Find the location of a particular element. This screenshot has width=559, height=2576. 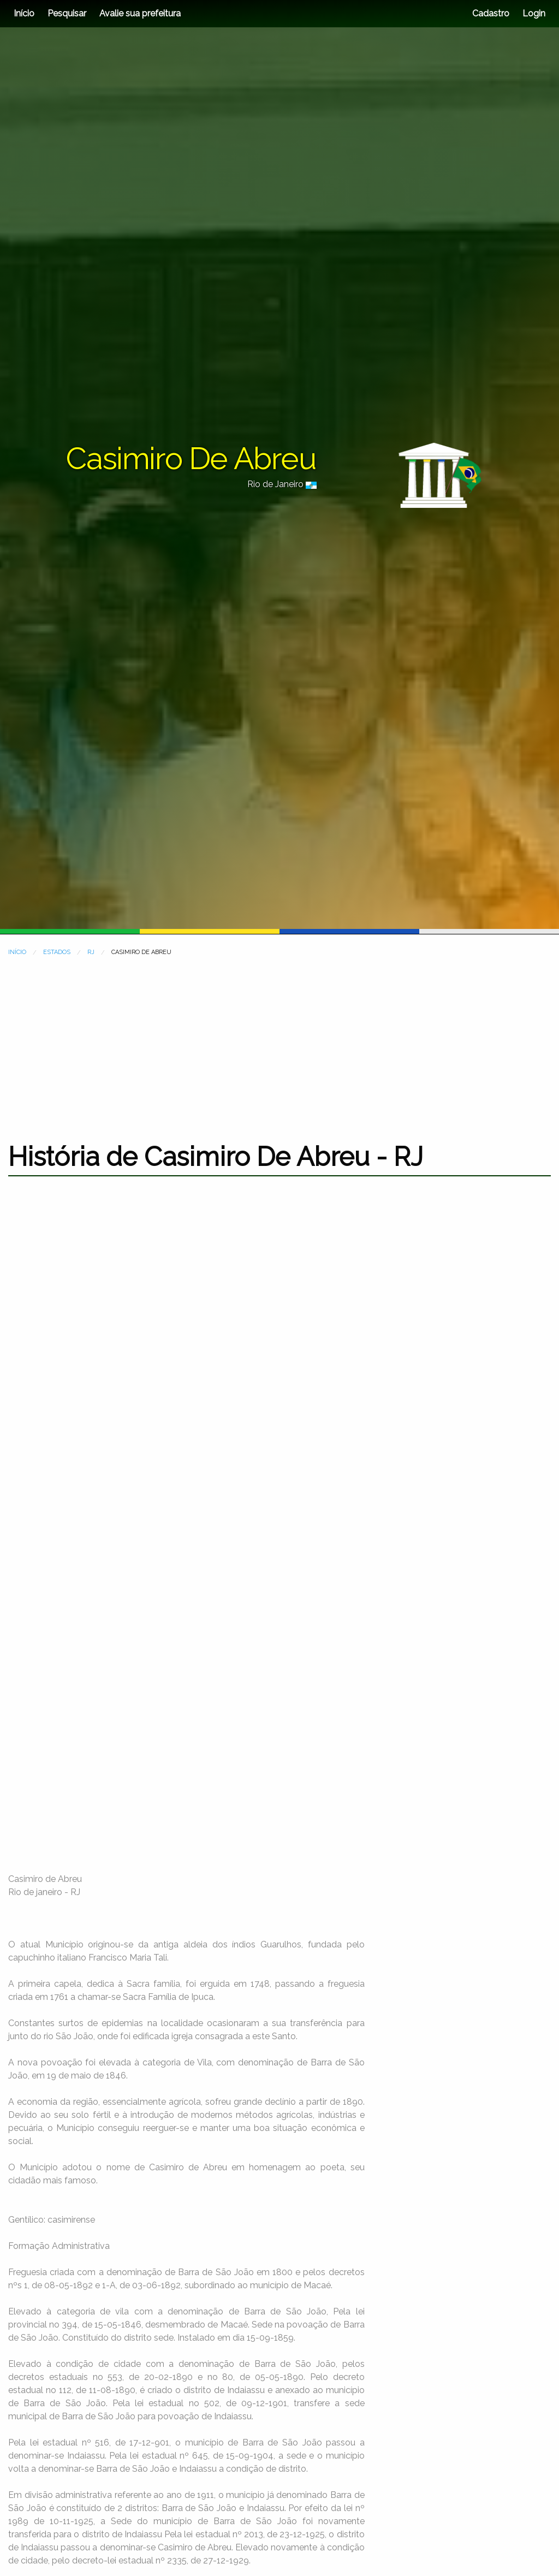

Cadastro is located at coordinates (490, 13).